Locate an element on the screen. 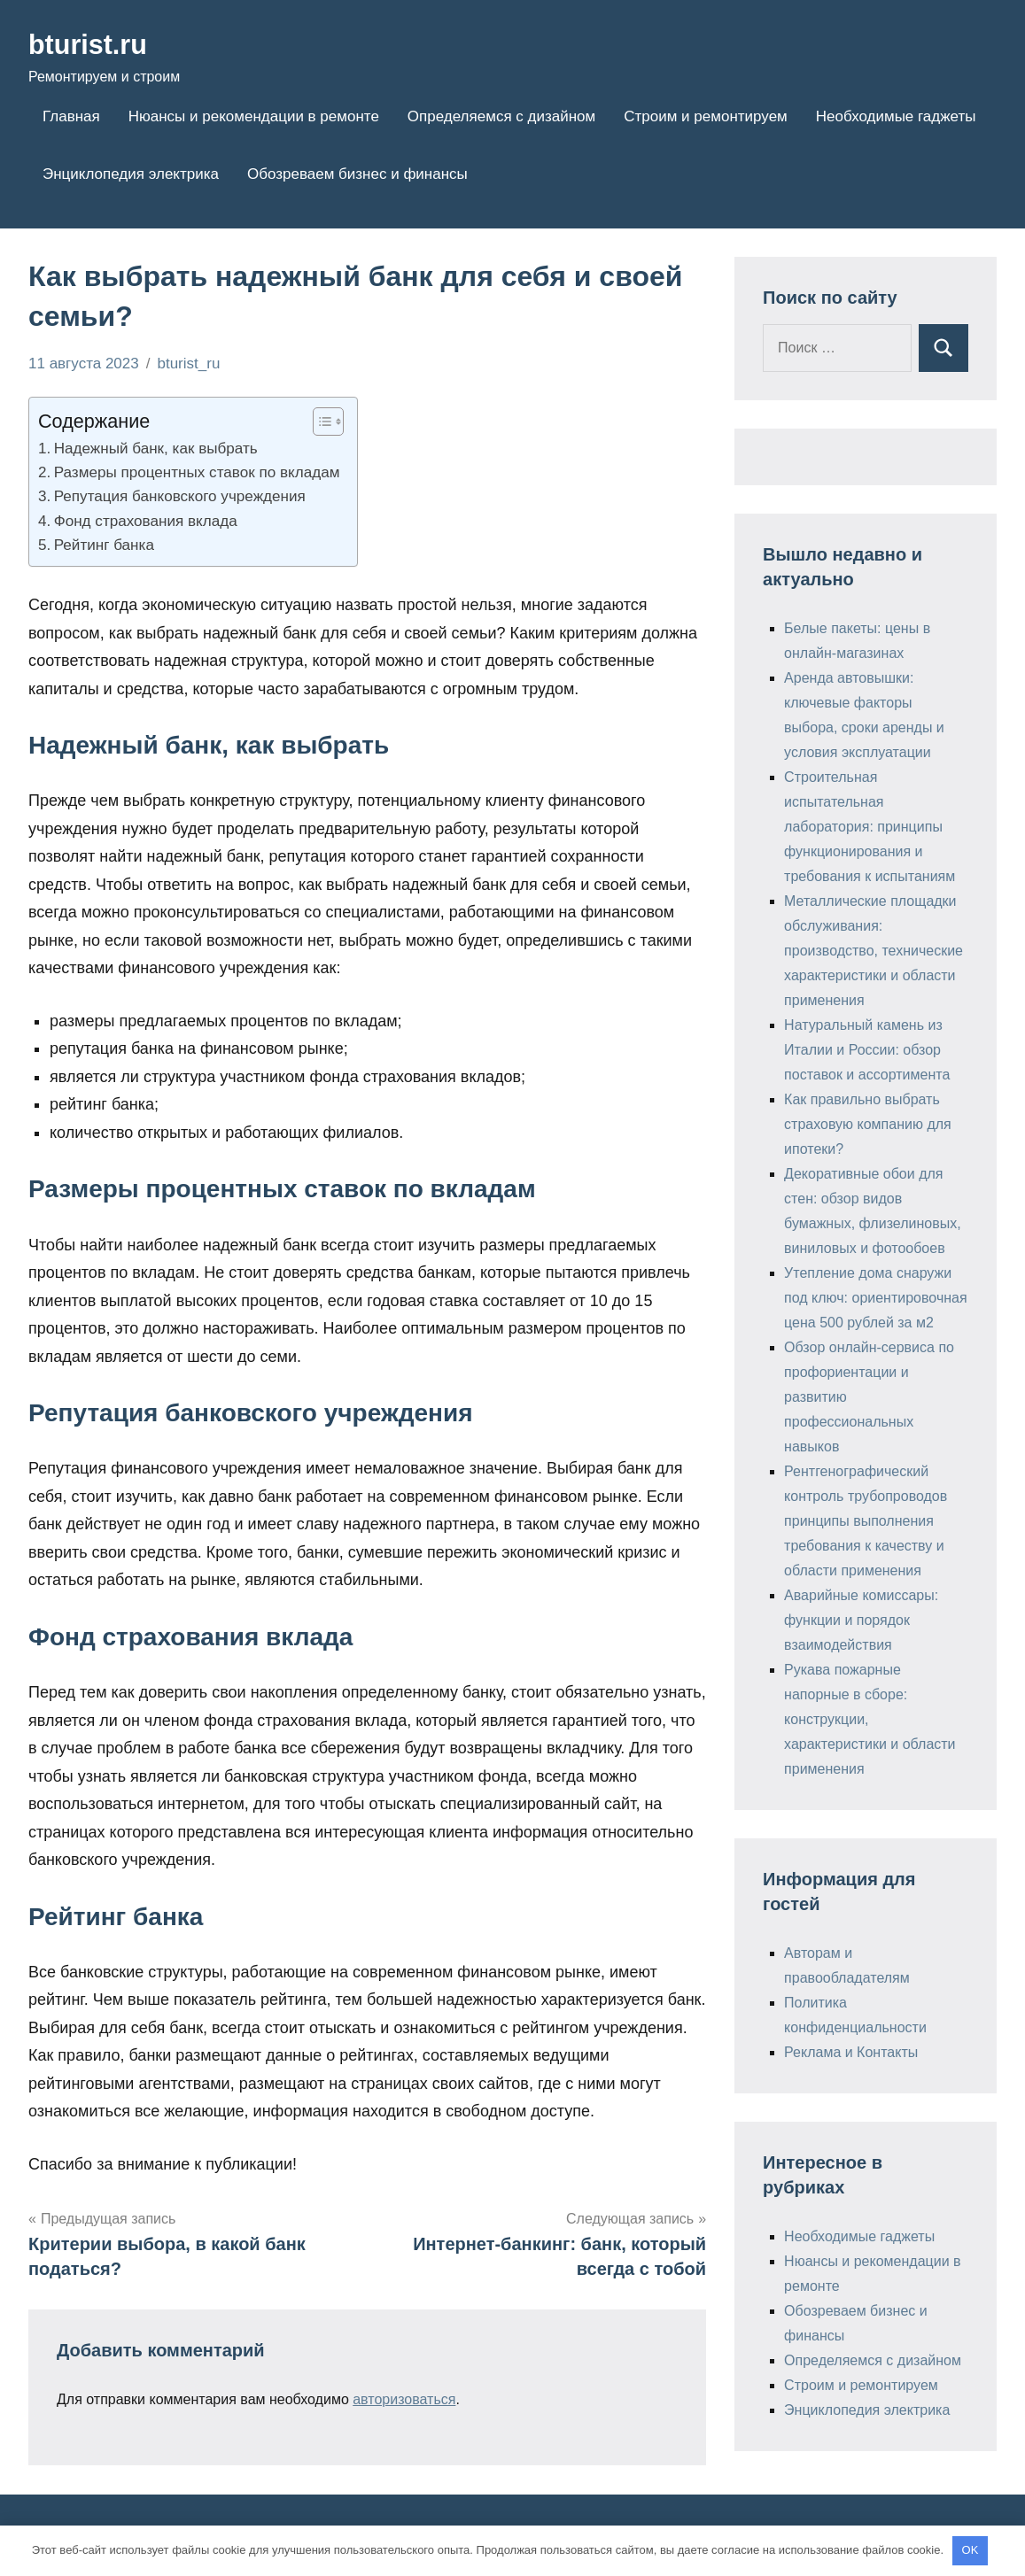 Image resolution: width=1025 pixels, height=2576 pixels. Как правильно выбрать страховую компанию для ипотеки? is located at coordinates (867, 1124).